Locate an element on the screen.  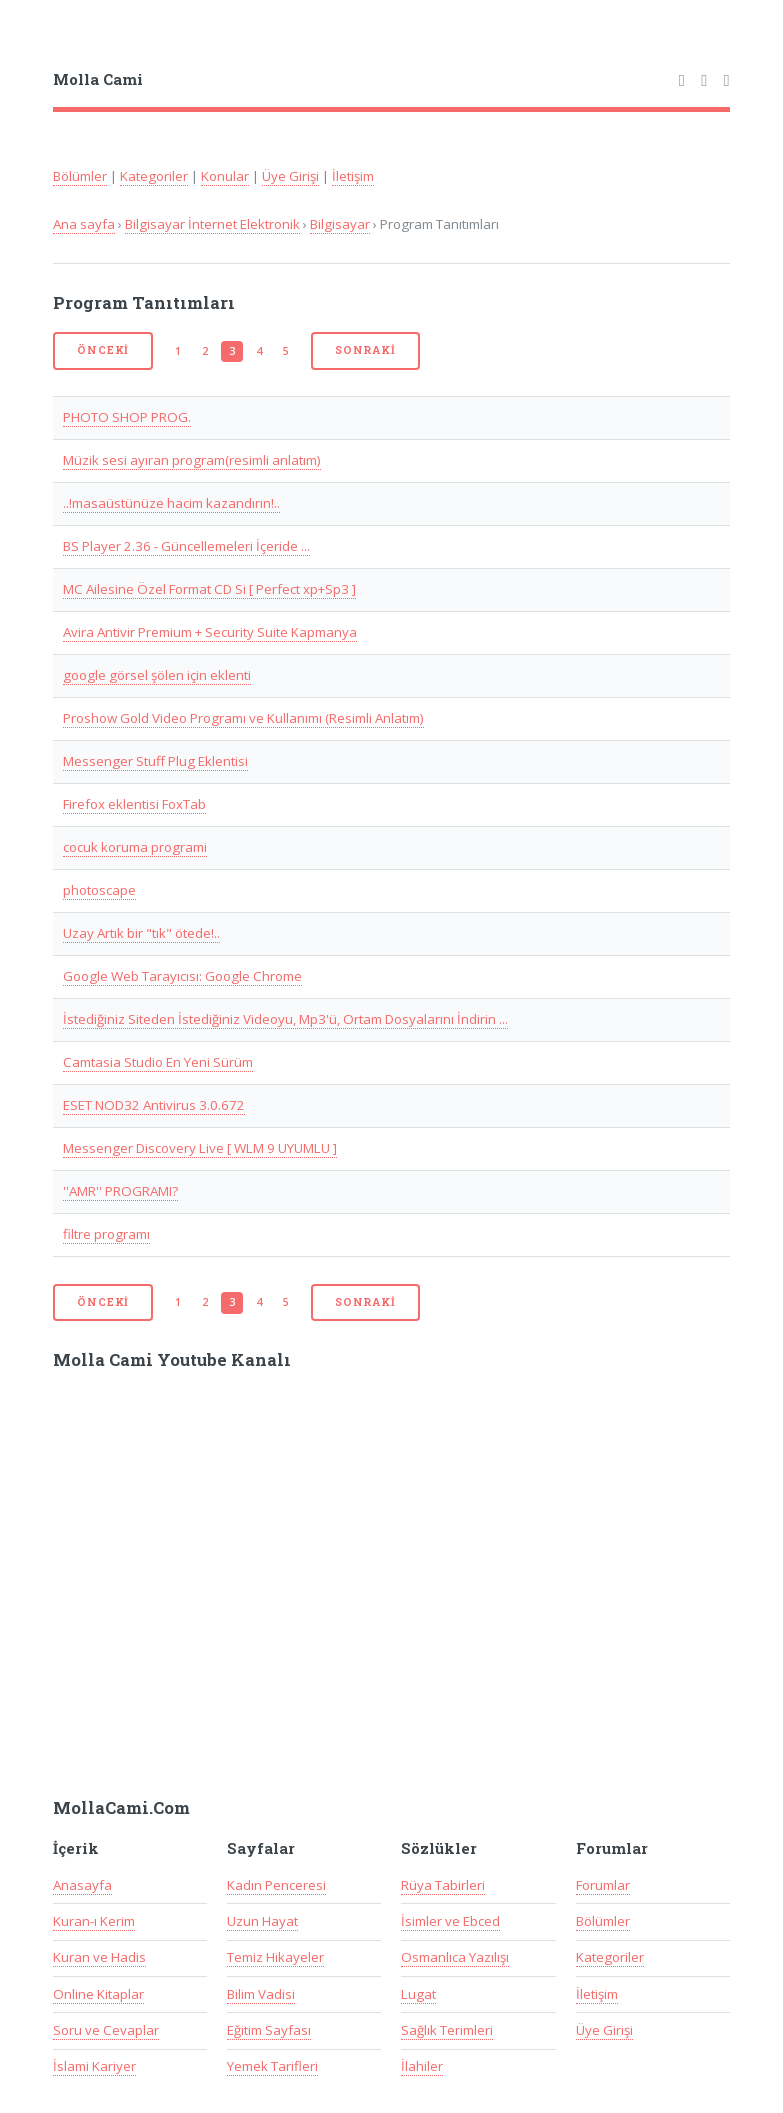
Avira Antivir Premium + Security Suite Kapmanya is located at coordinates (210, 632).